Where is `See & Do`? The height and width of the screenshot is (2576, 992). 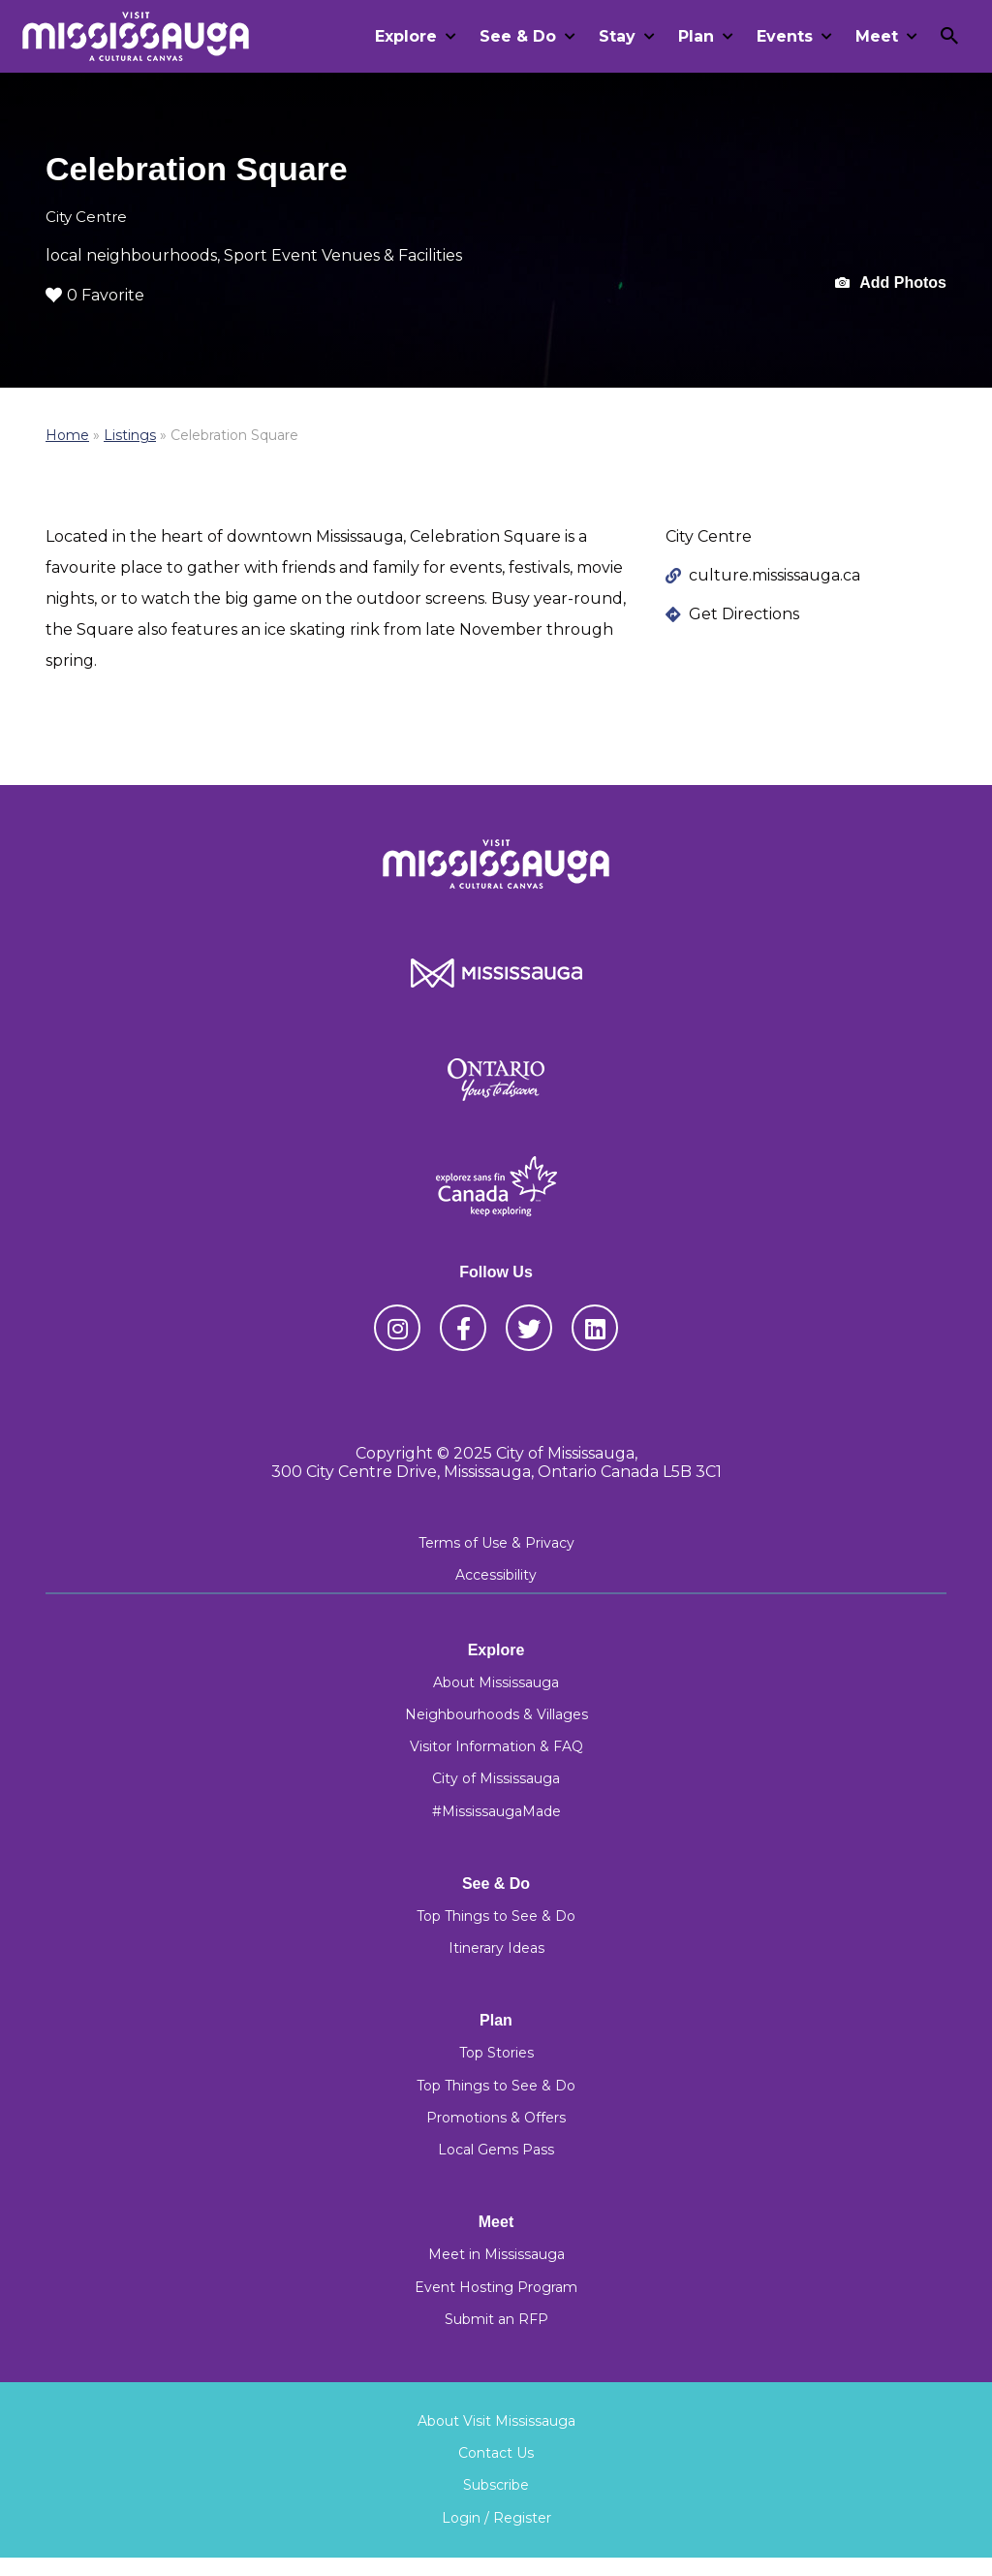 See & Do is located at coordinates (518, 36).